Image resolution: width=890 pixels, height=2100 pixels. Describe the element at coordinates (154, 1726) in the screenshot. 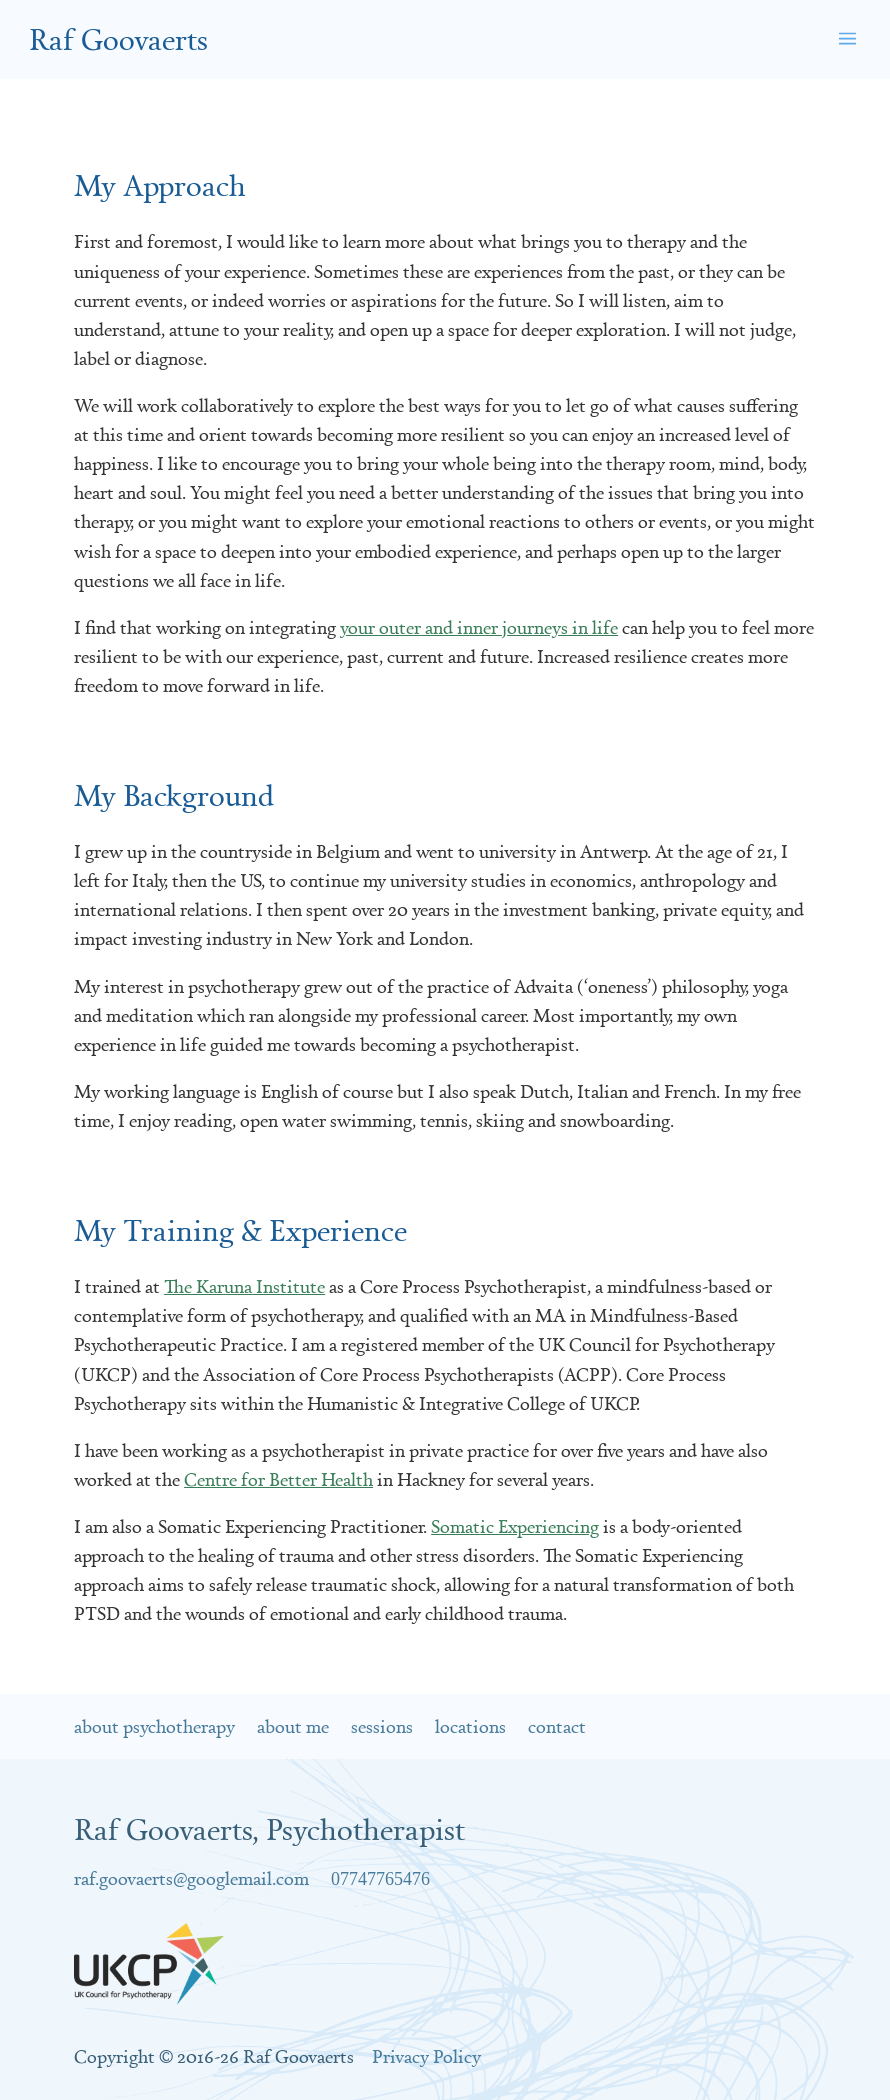

I see `About Psychotherapy` at that location.